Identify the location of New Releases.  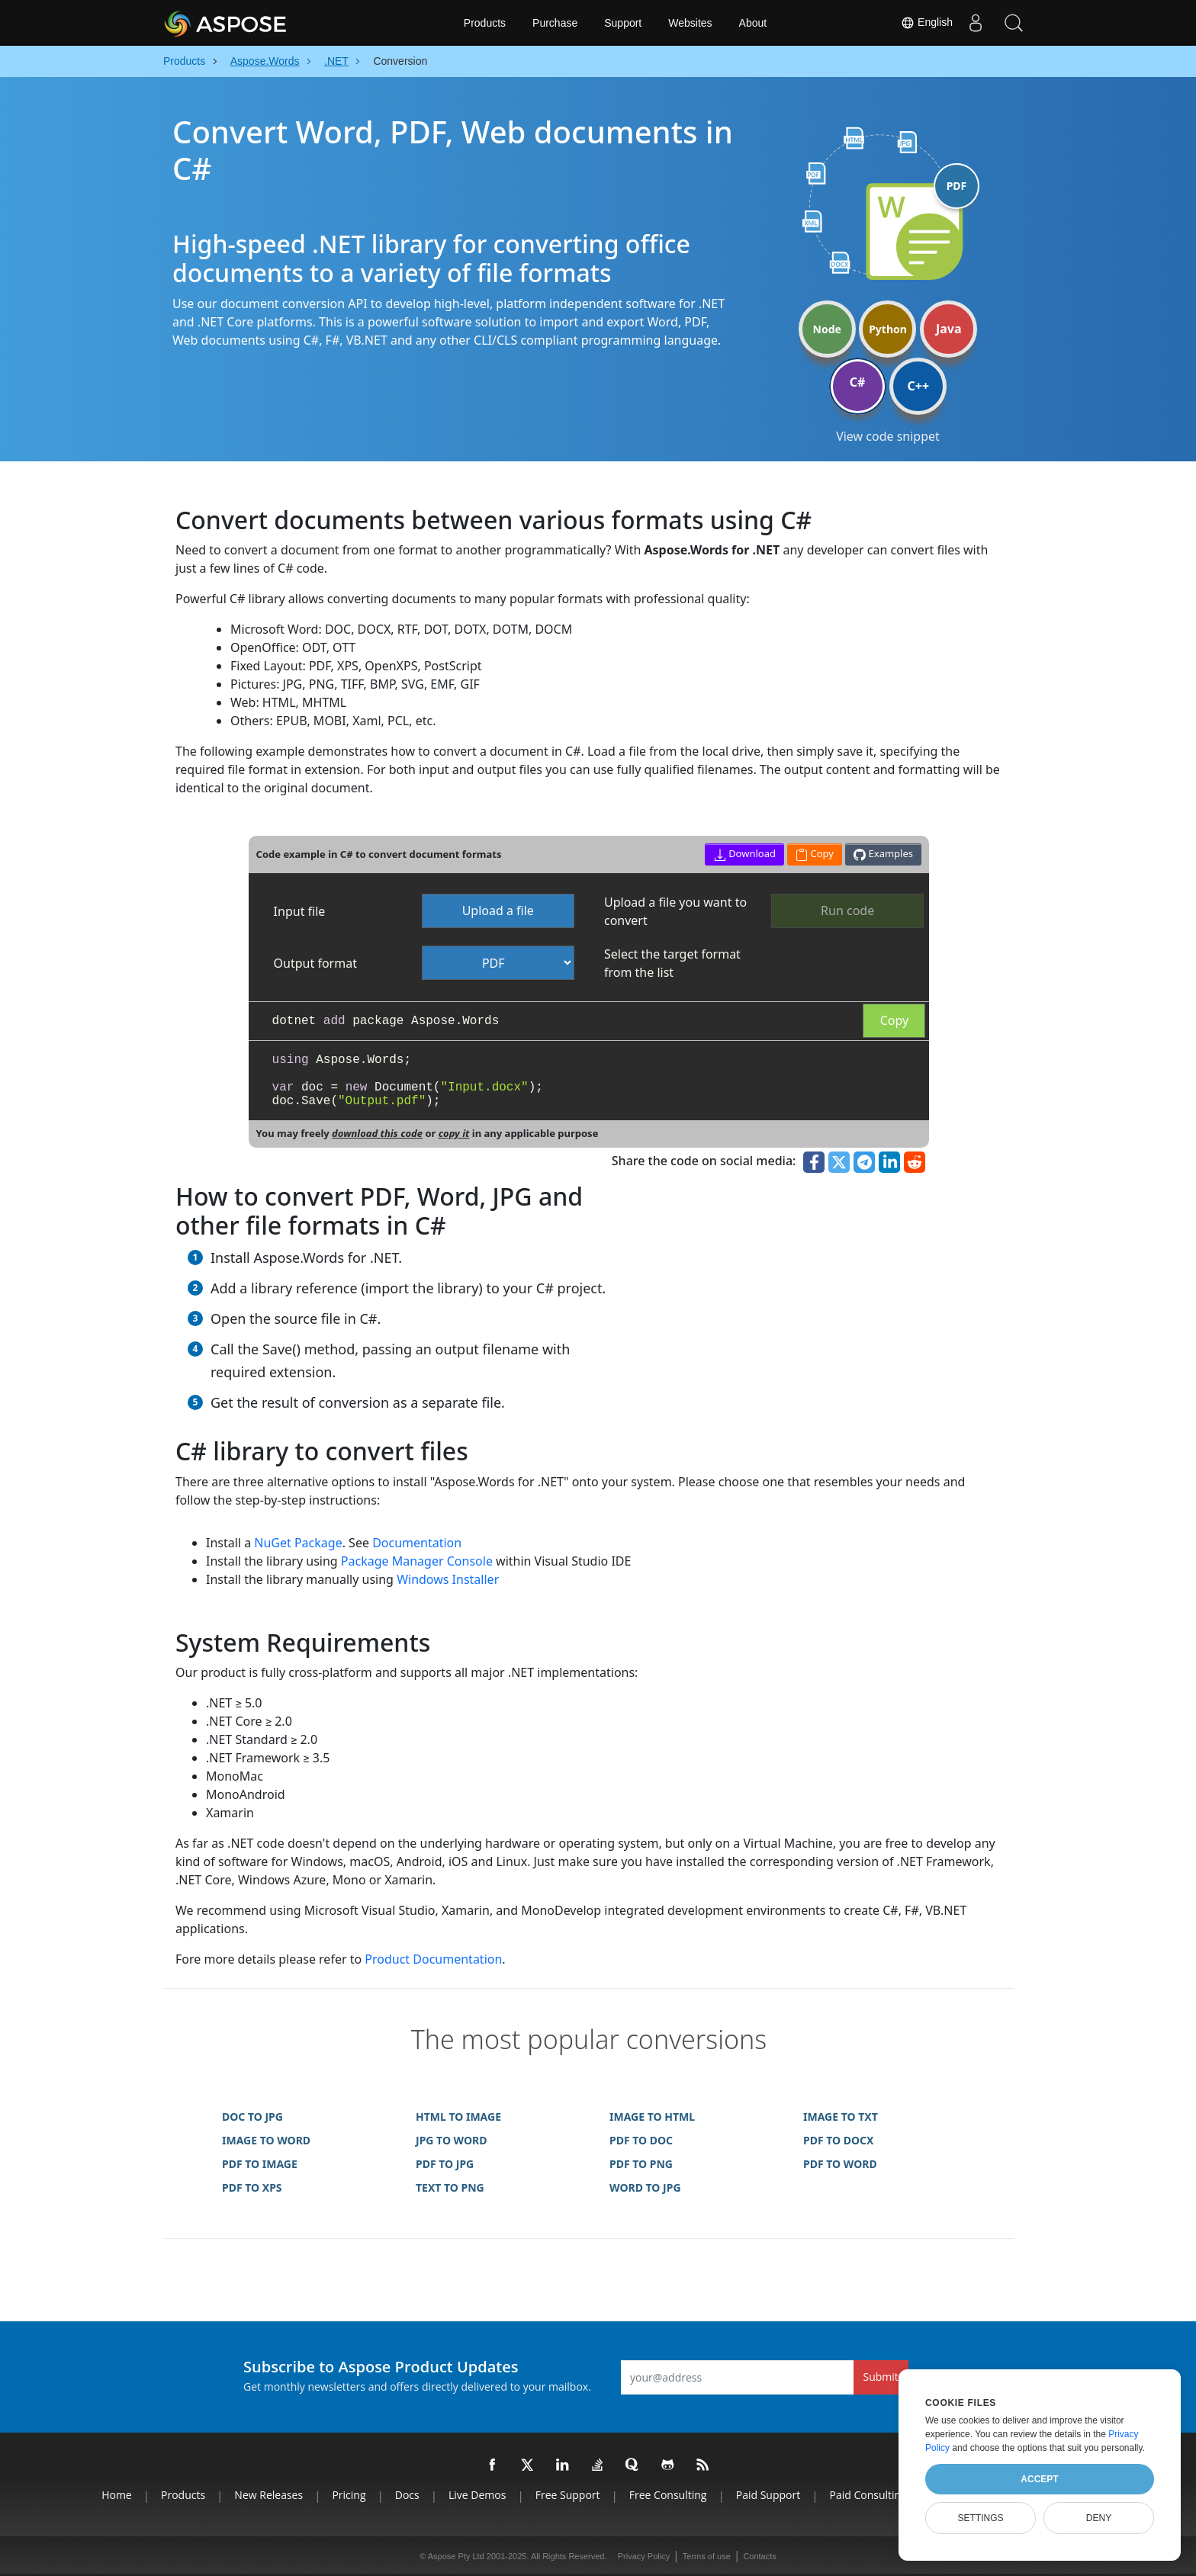
(268, 2495).